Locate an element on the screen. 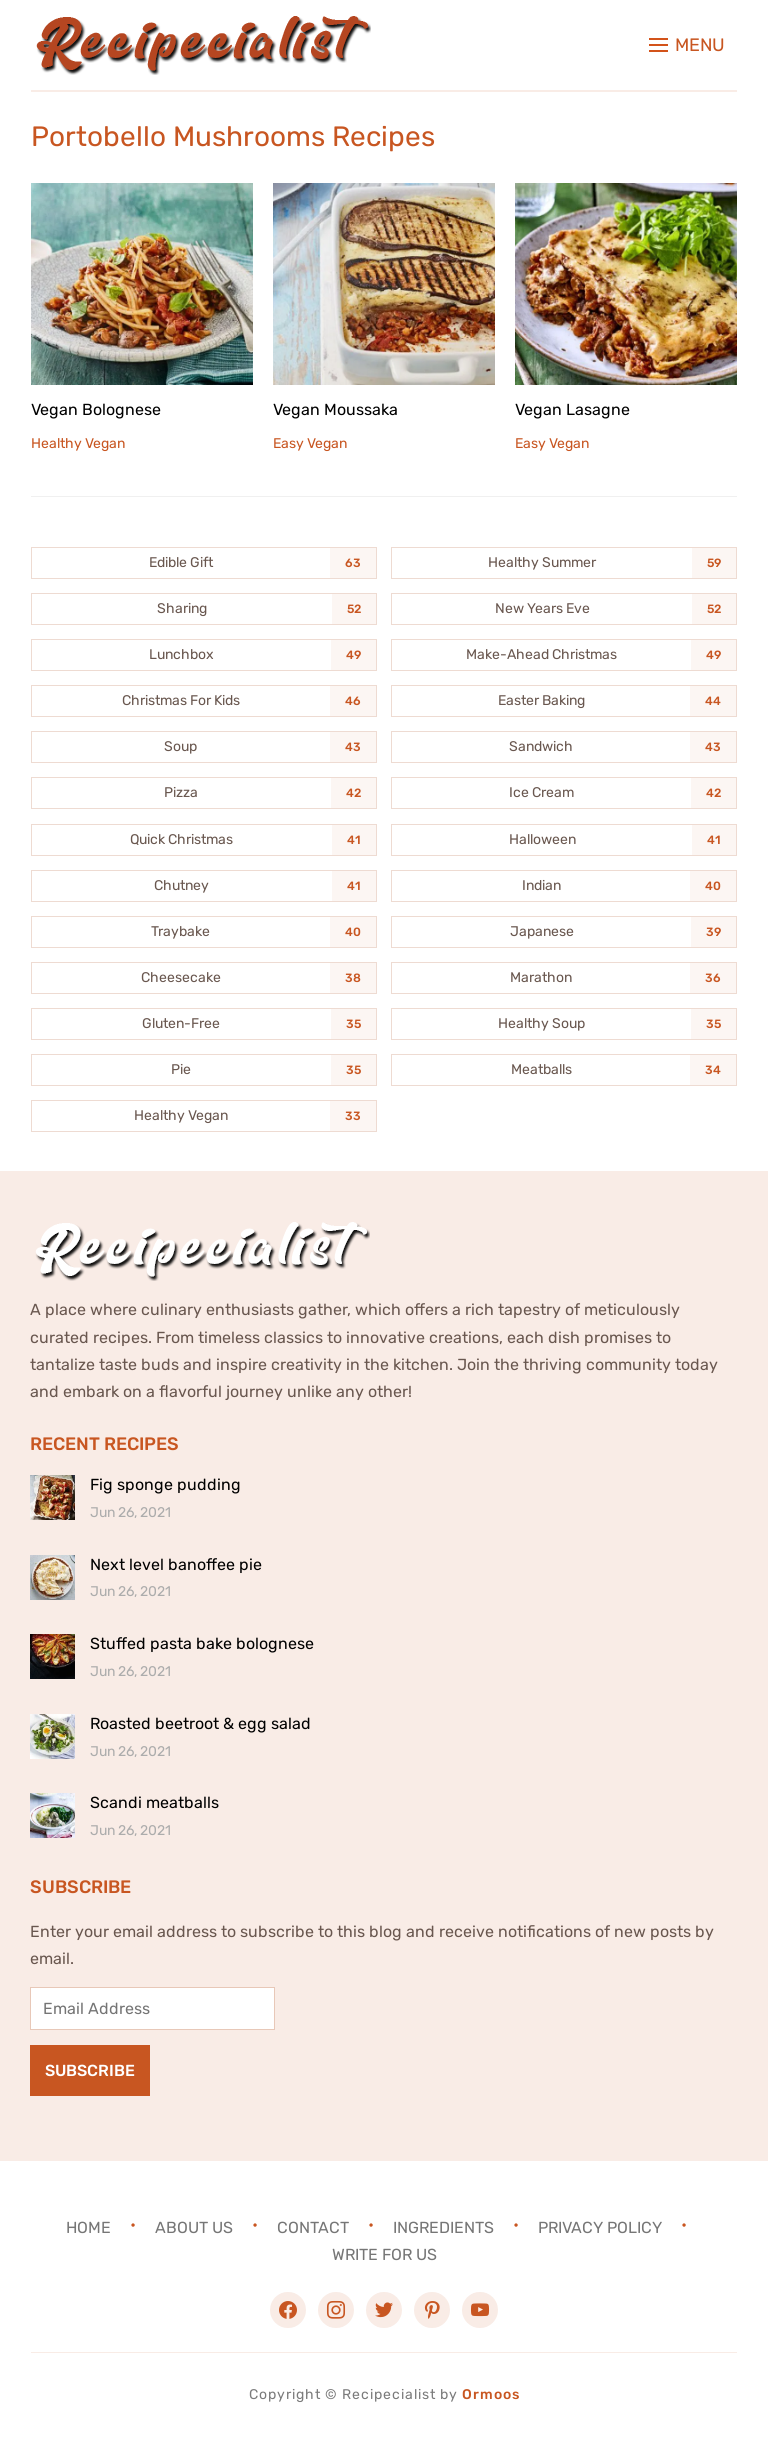 Image resolution: width=768 pixels, height=2437 pixels. [Chutney (41 items)] is located at coordinates (204, 886).